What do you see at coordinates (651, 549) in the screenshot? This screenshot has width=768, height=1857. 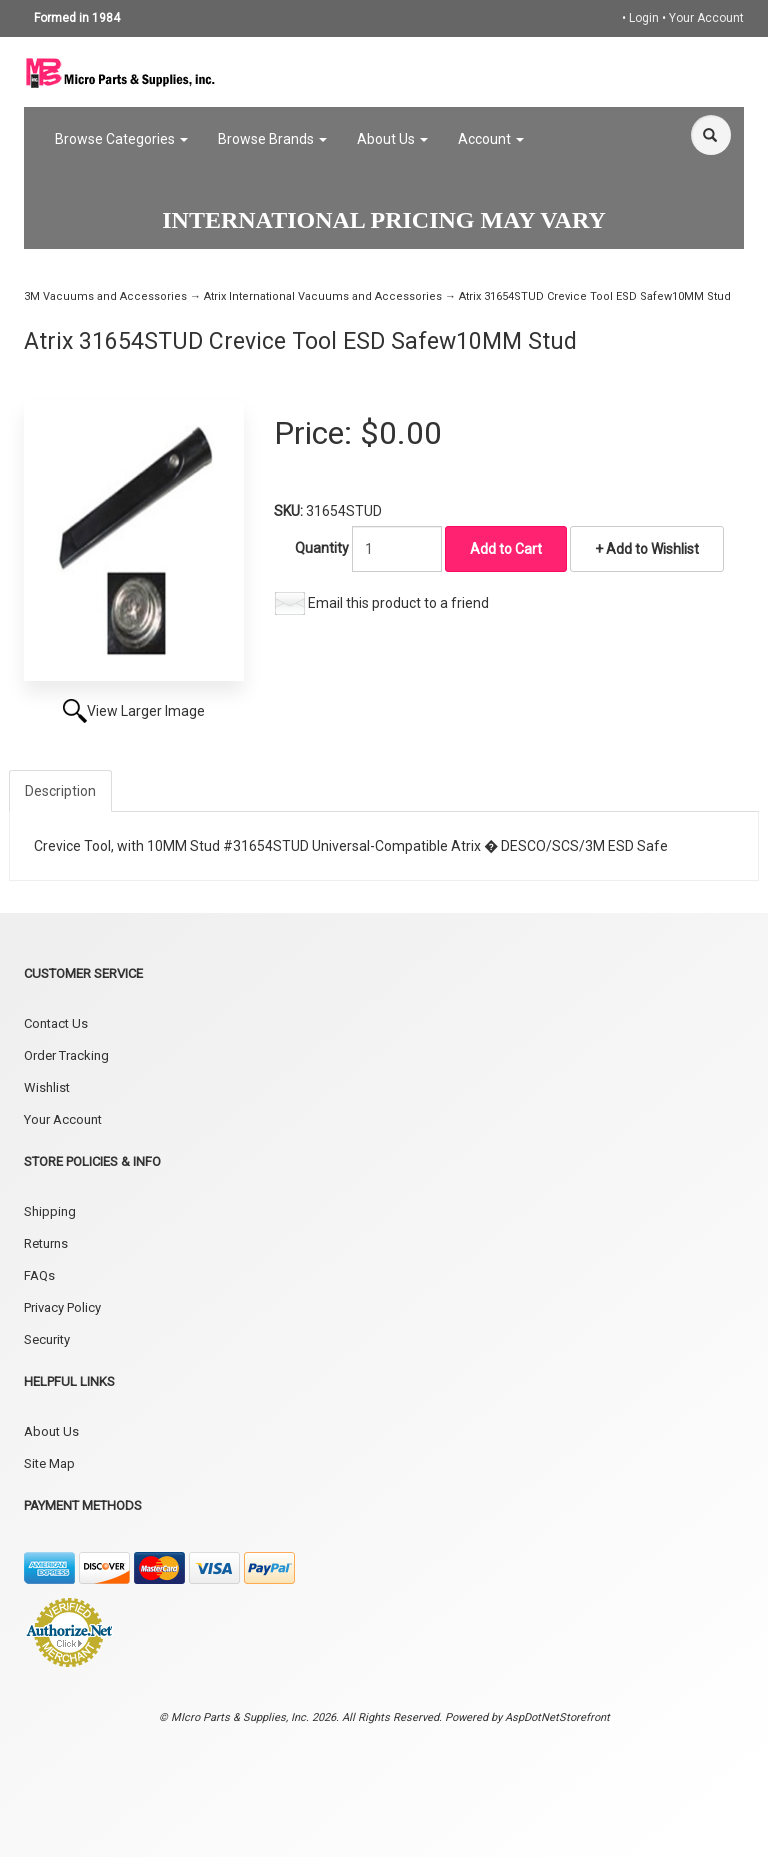 I see `Add to Wishlist` at bounding box center [651, 549].